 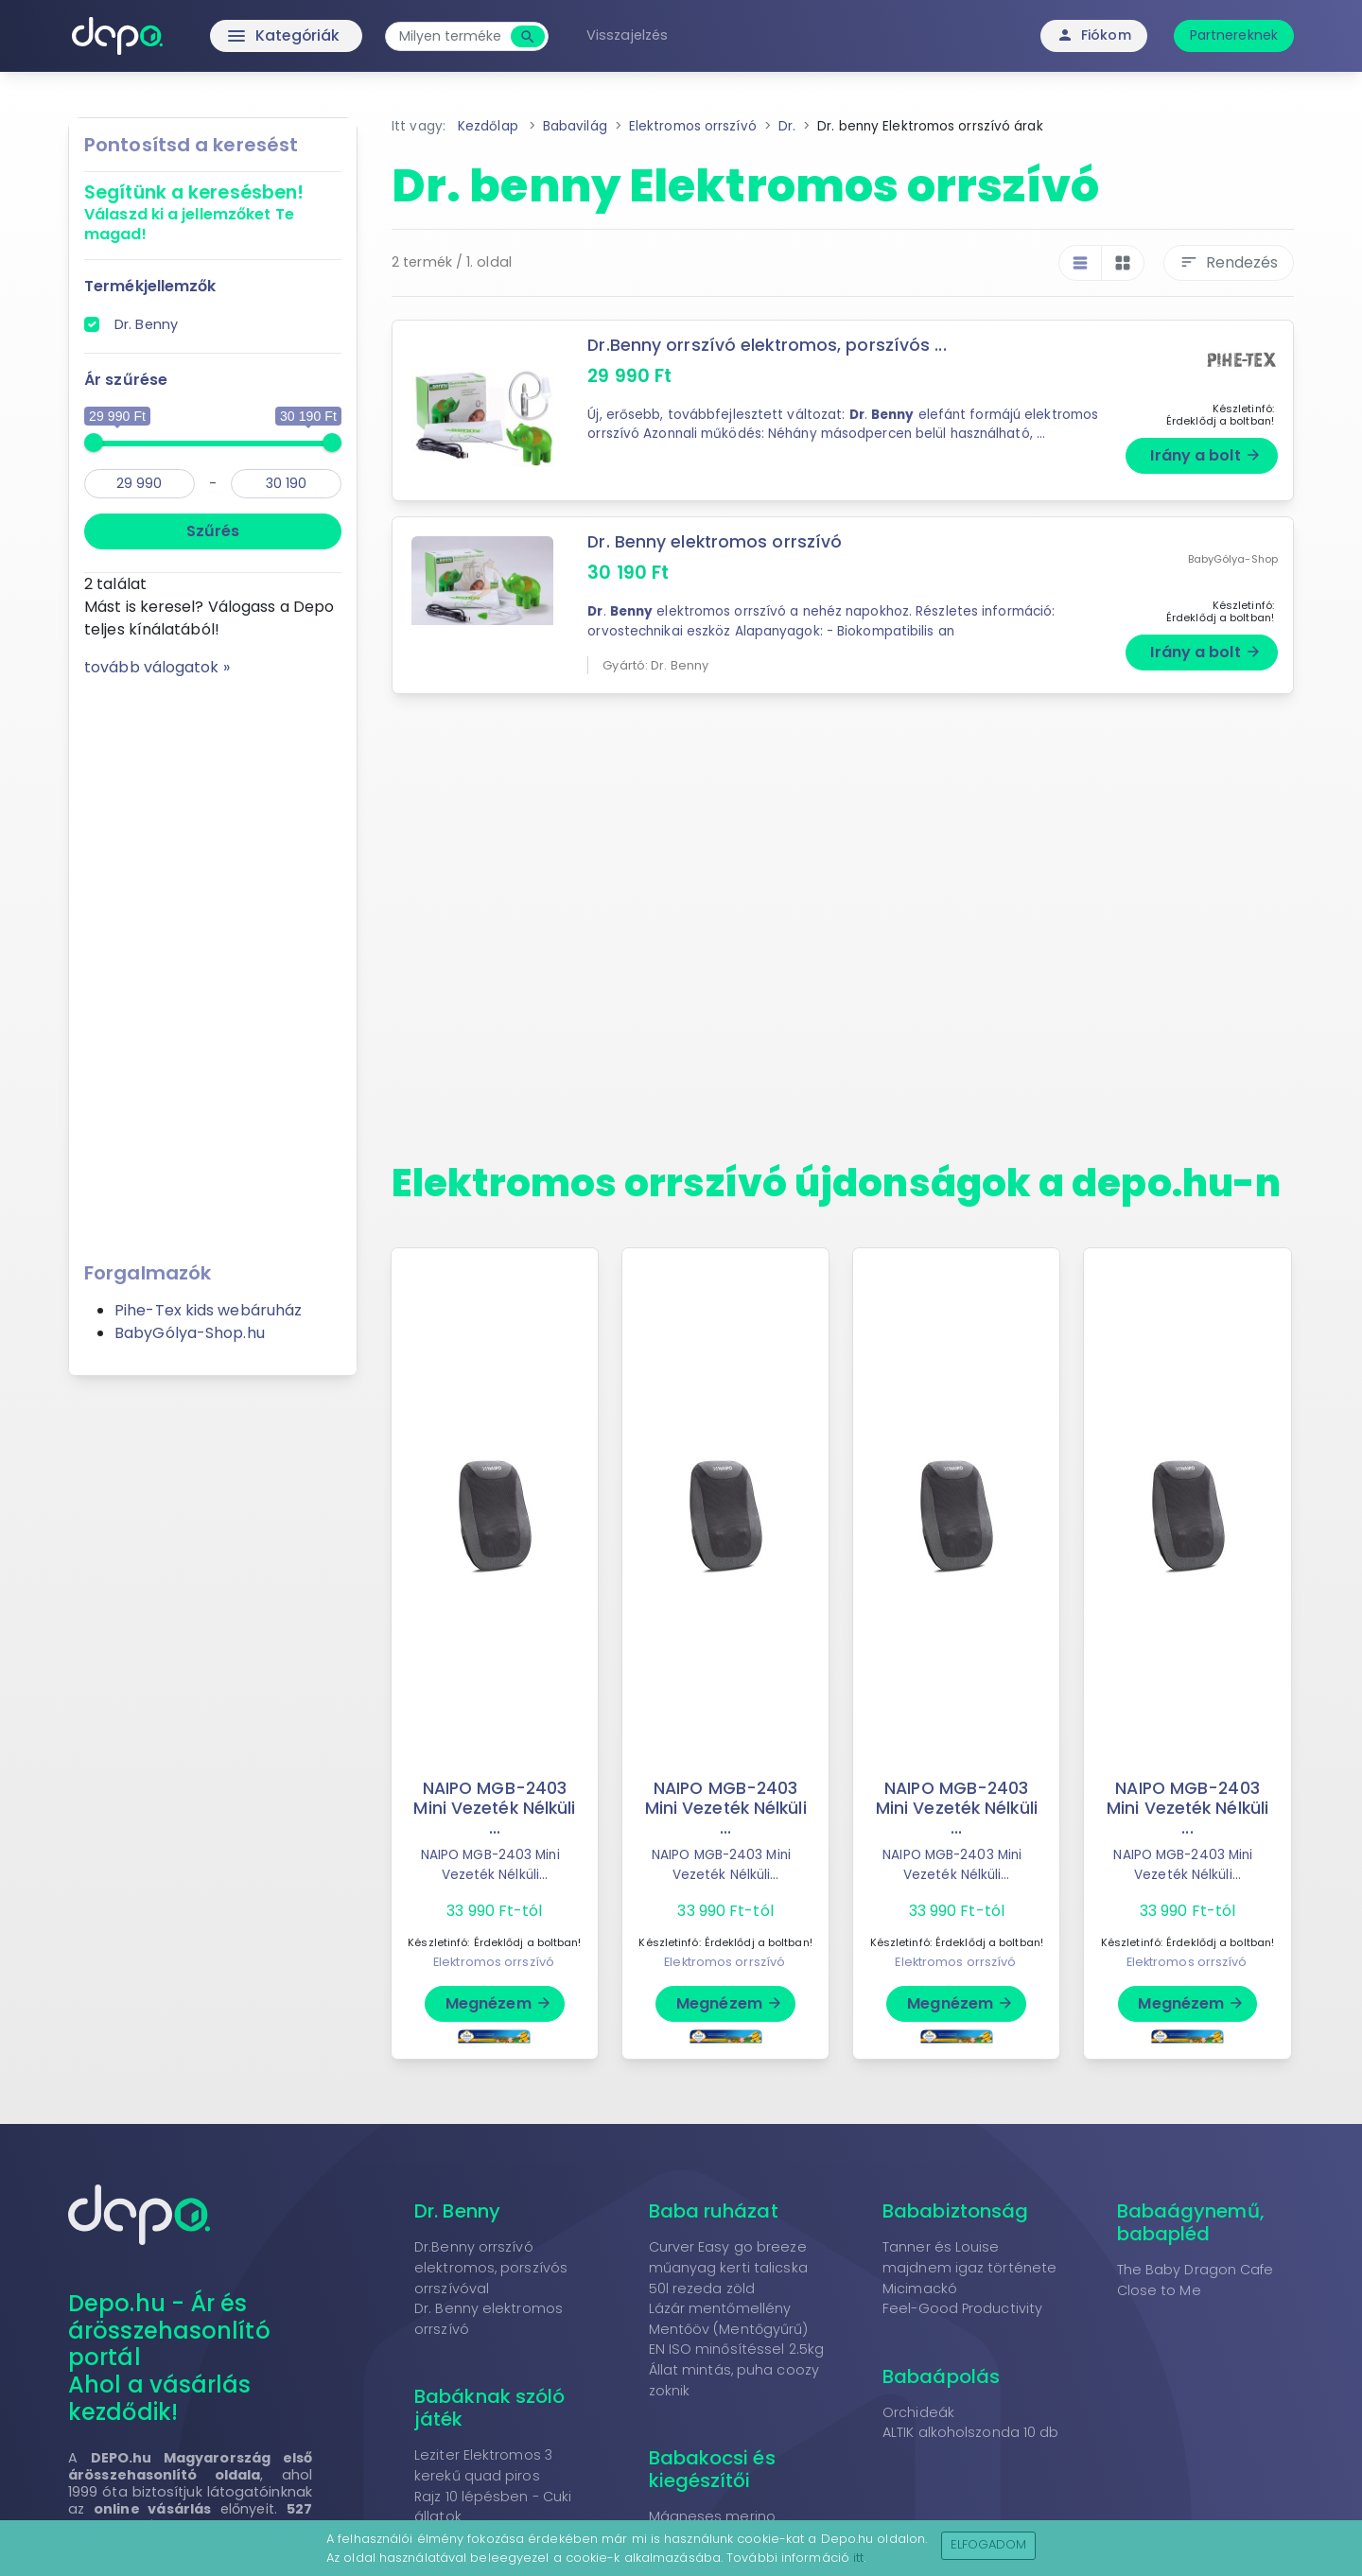 What do you see at coordinates (1093, 35) in the screenshot?
I see `Fiókom [button]` at bounding box center [1093, 35].